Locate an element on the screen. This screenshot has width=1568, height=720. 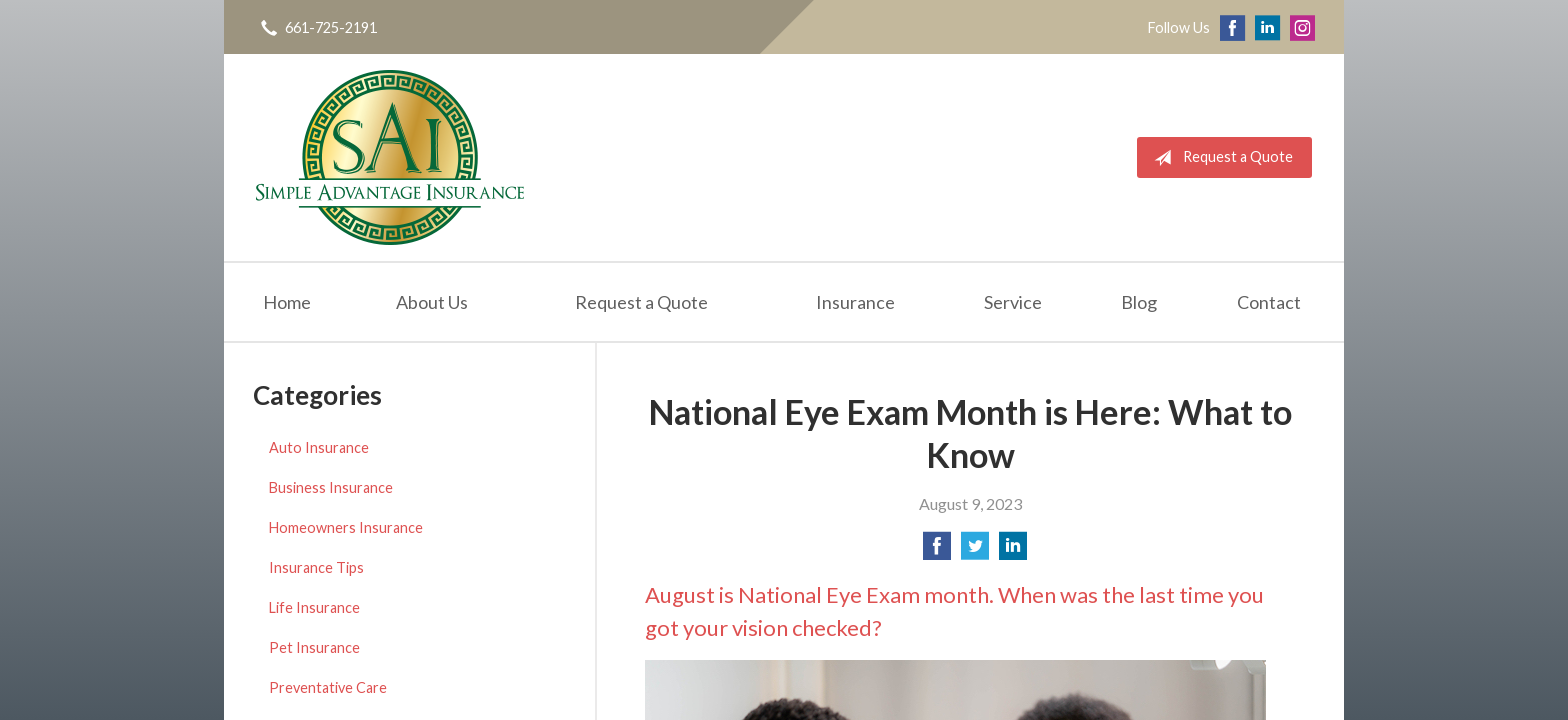
Auto Insurance is located at coordinates (319, 447).